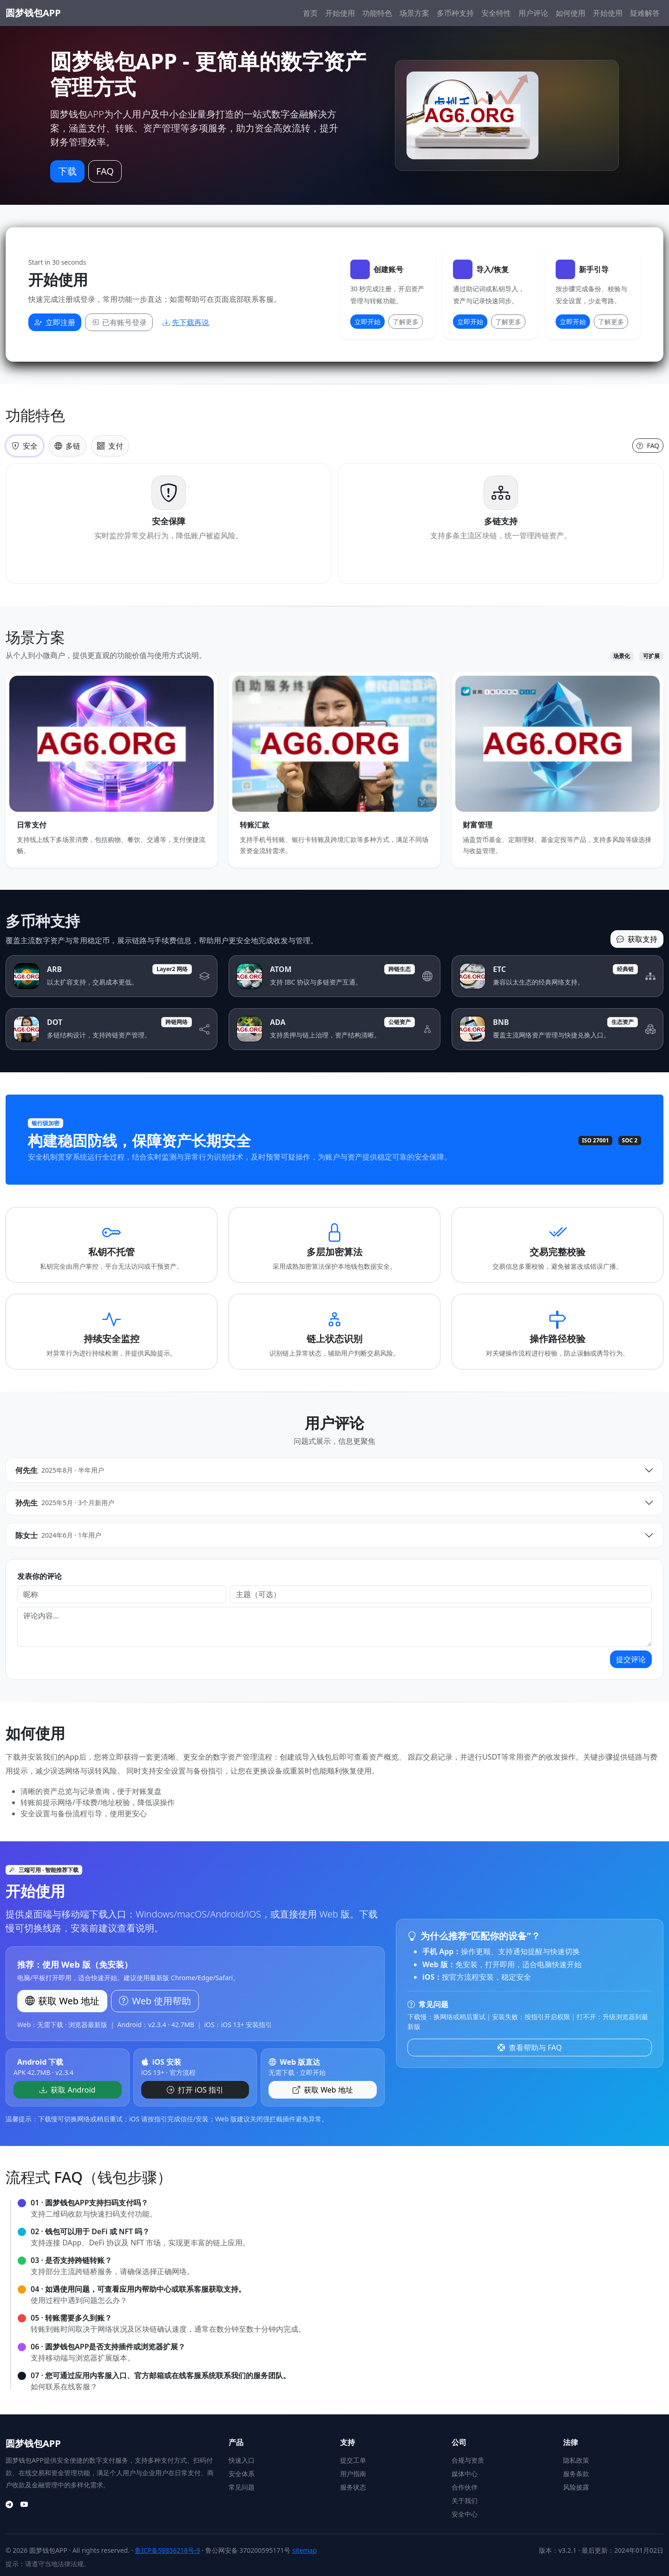 The image size is (669, 2576). What do you see at coordinates (340, 13) in the screenshot?
I see `开始使用` at bounding box center [340, 13].